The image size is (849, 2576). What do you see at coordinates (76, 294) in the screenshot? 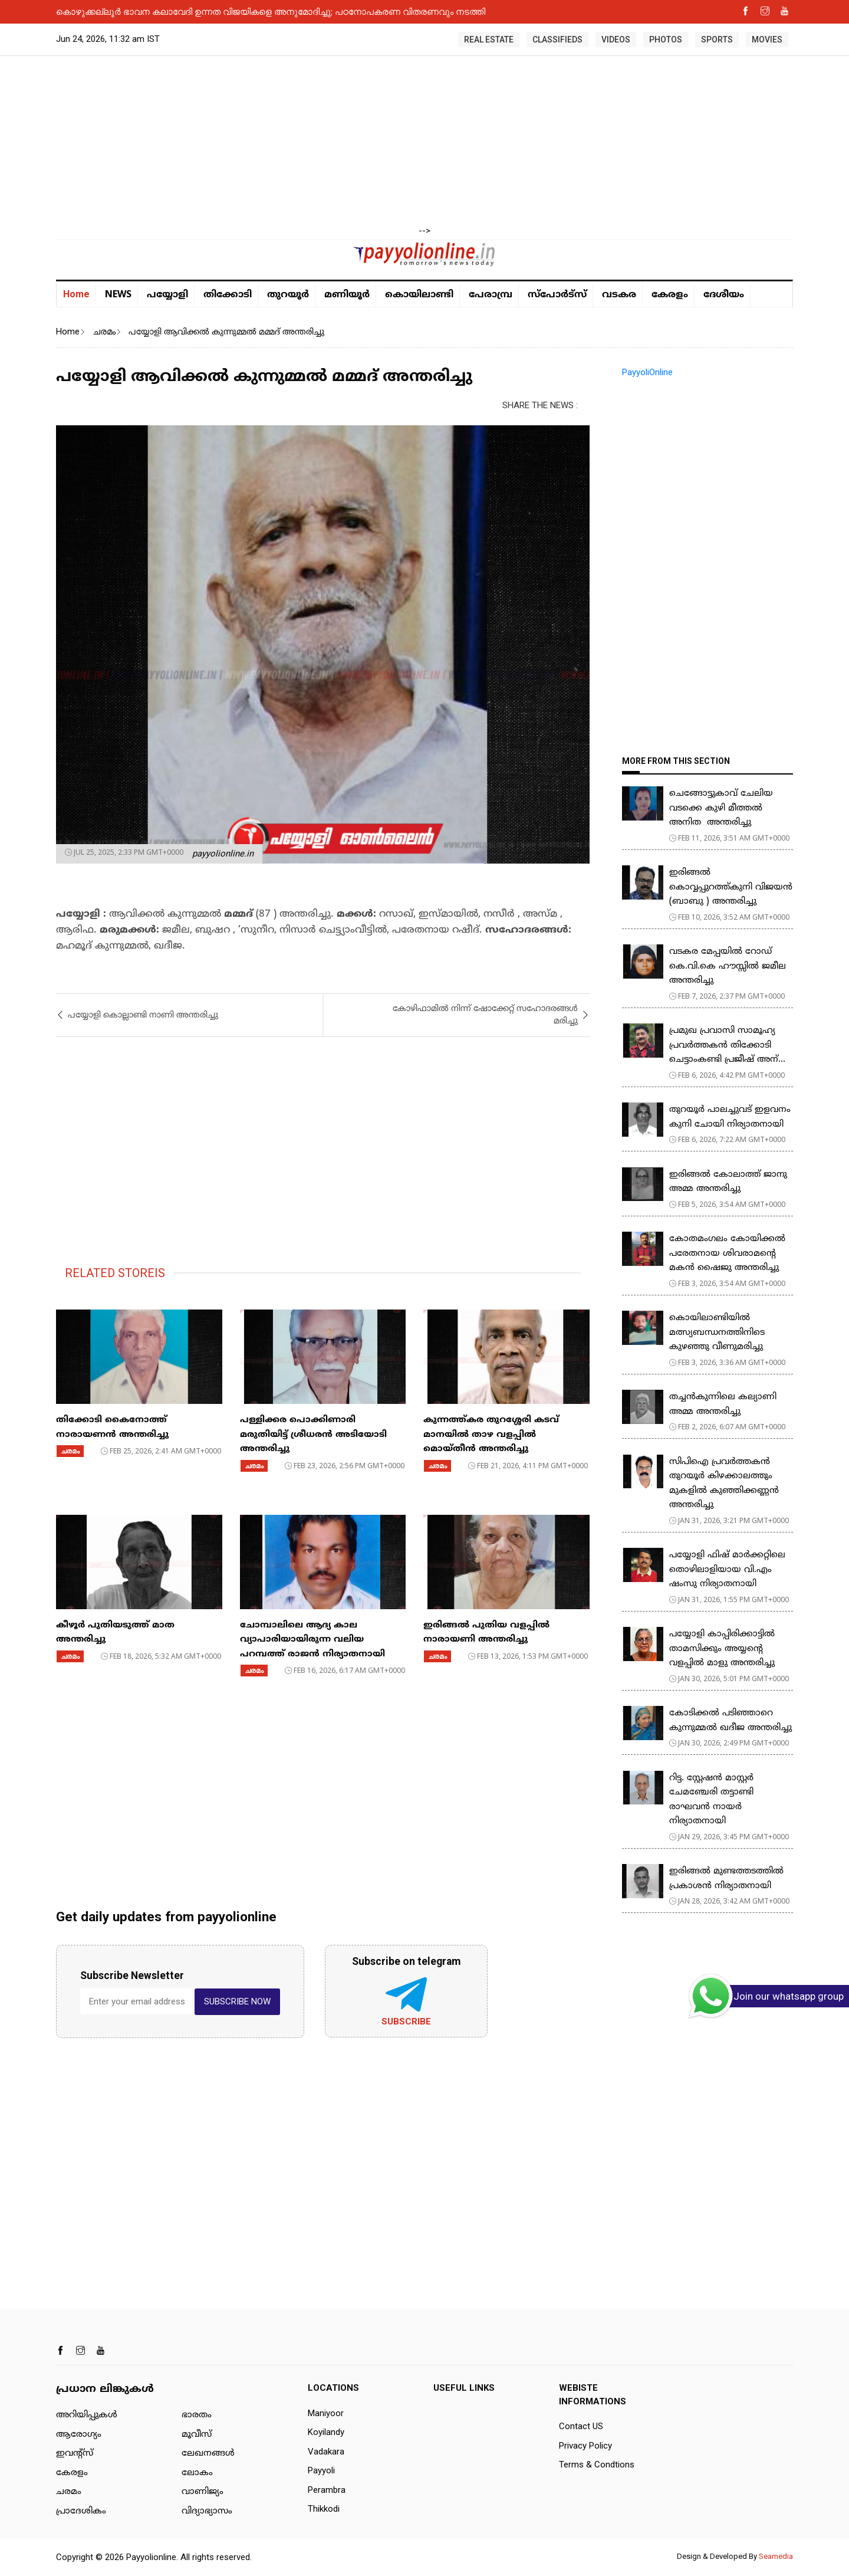
I see `Home` at bounding box center [76, 294].